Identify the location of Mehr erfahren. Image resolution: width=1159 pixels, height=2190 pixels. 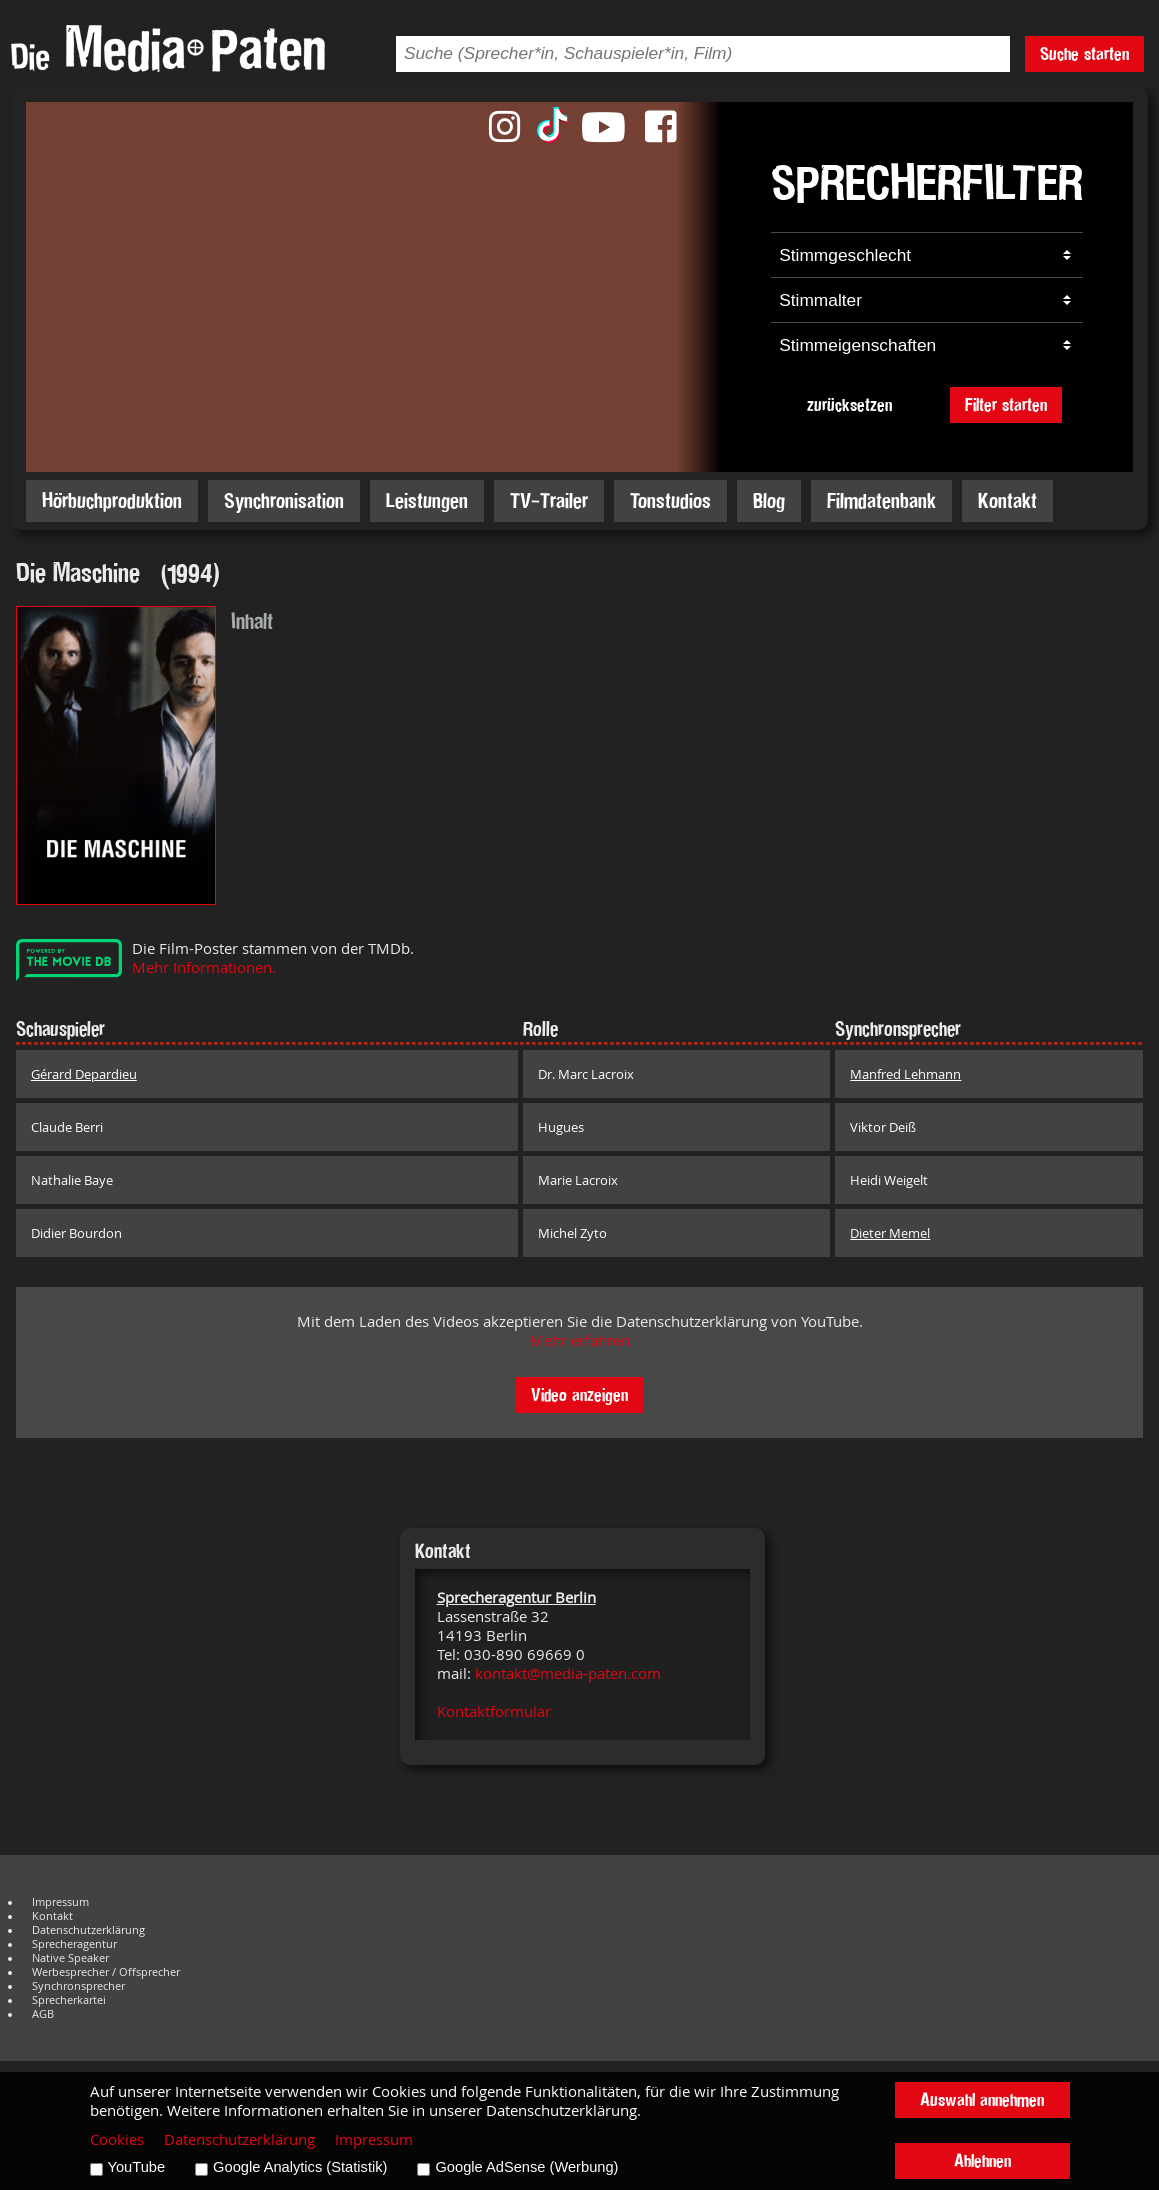
(580, 1340).